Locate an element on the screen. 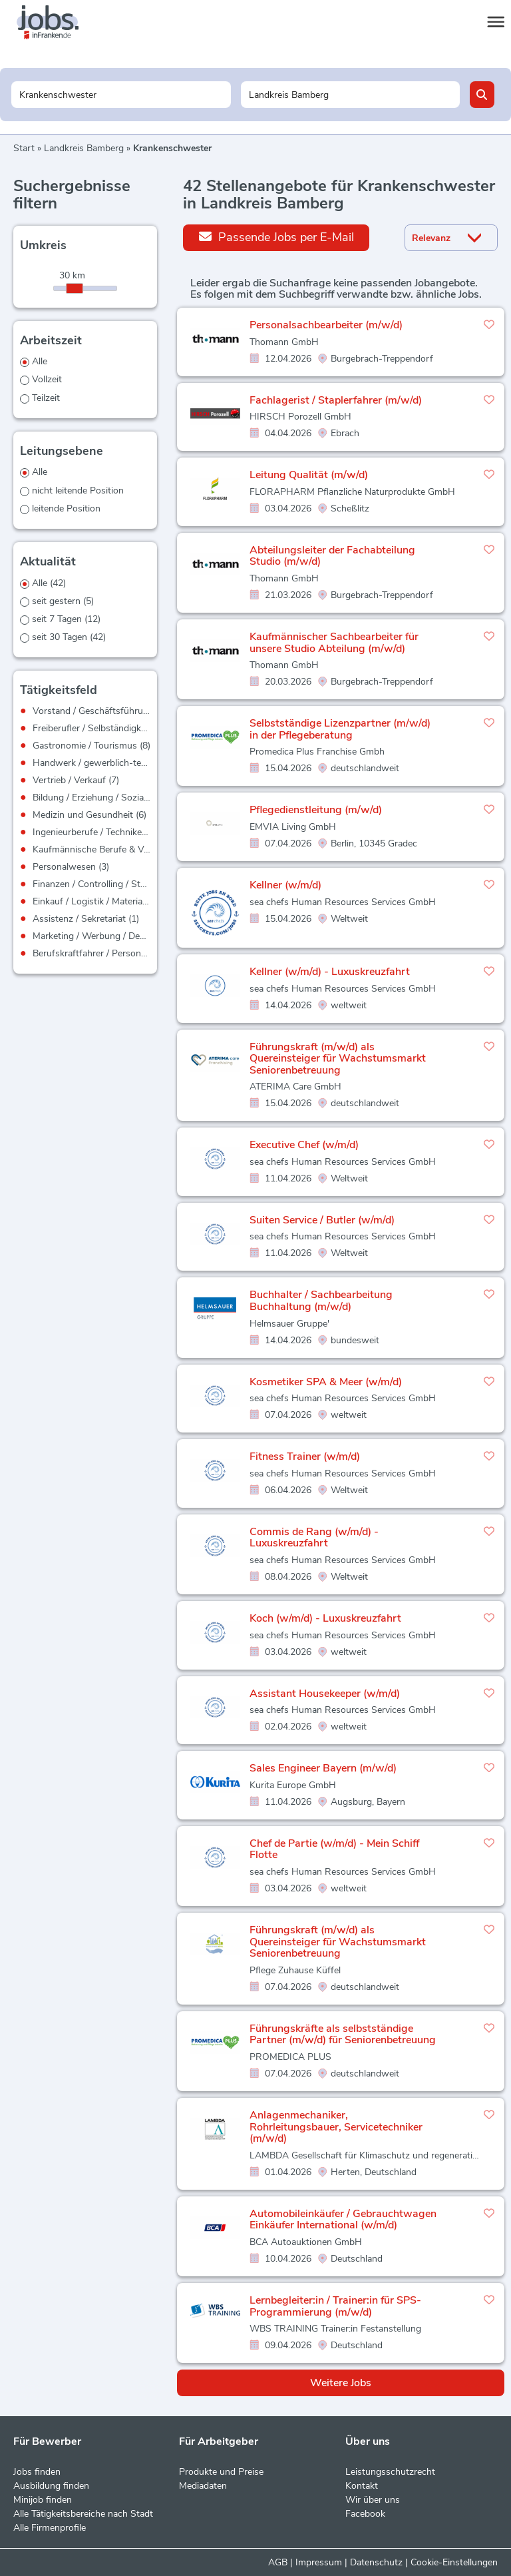 The width and height of the screenshot is (511, 2576). Selbstständige Lizenzpartner (m/w/d) in der Pflegeberatung is located at coordinates (340, 729).